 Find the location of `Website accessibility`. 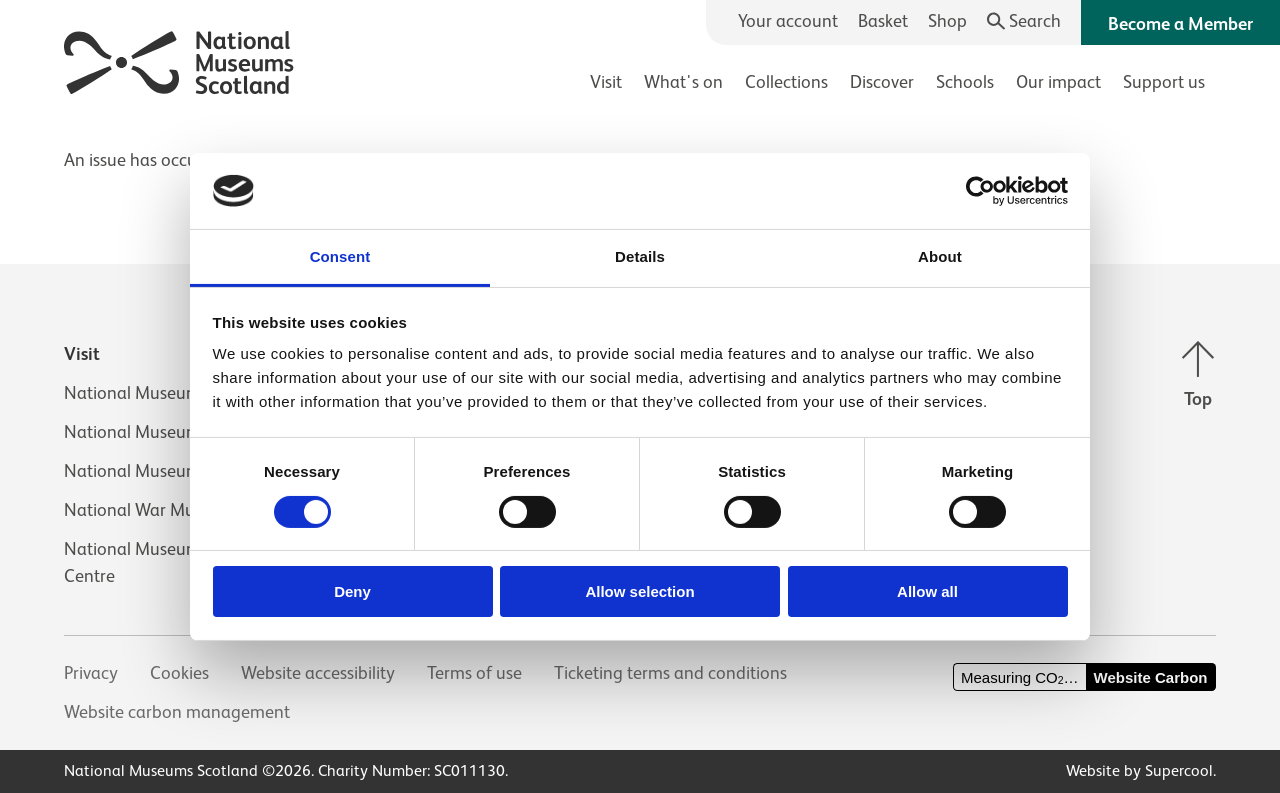

Website accessibility is located at coordinates (318, 673).